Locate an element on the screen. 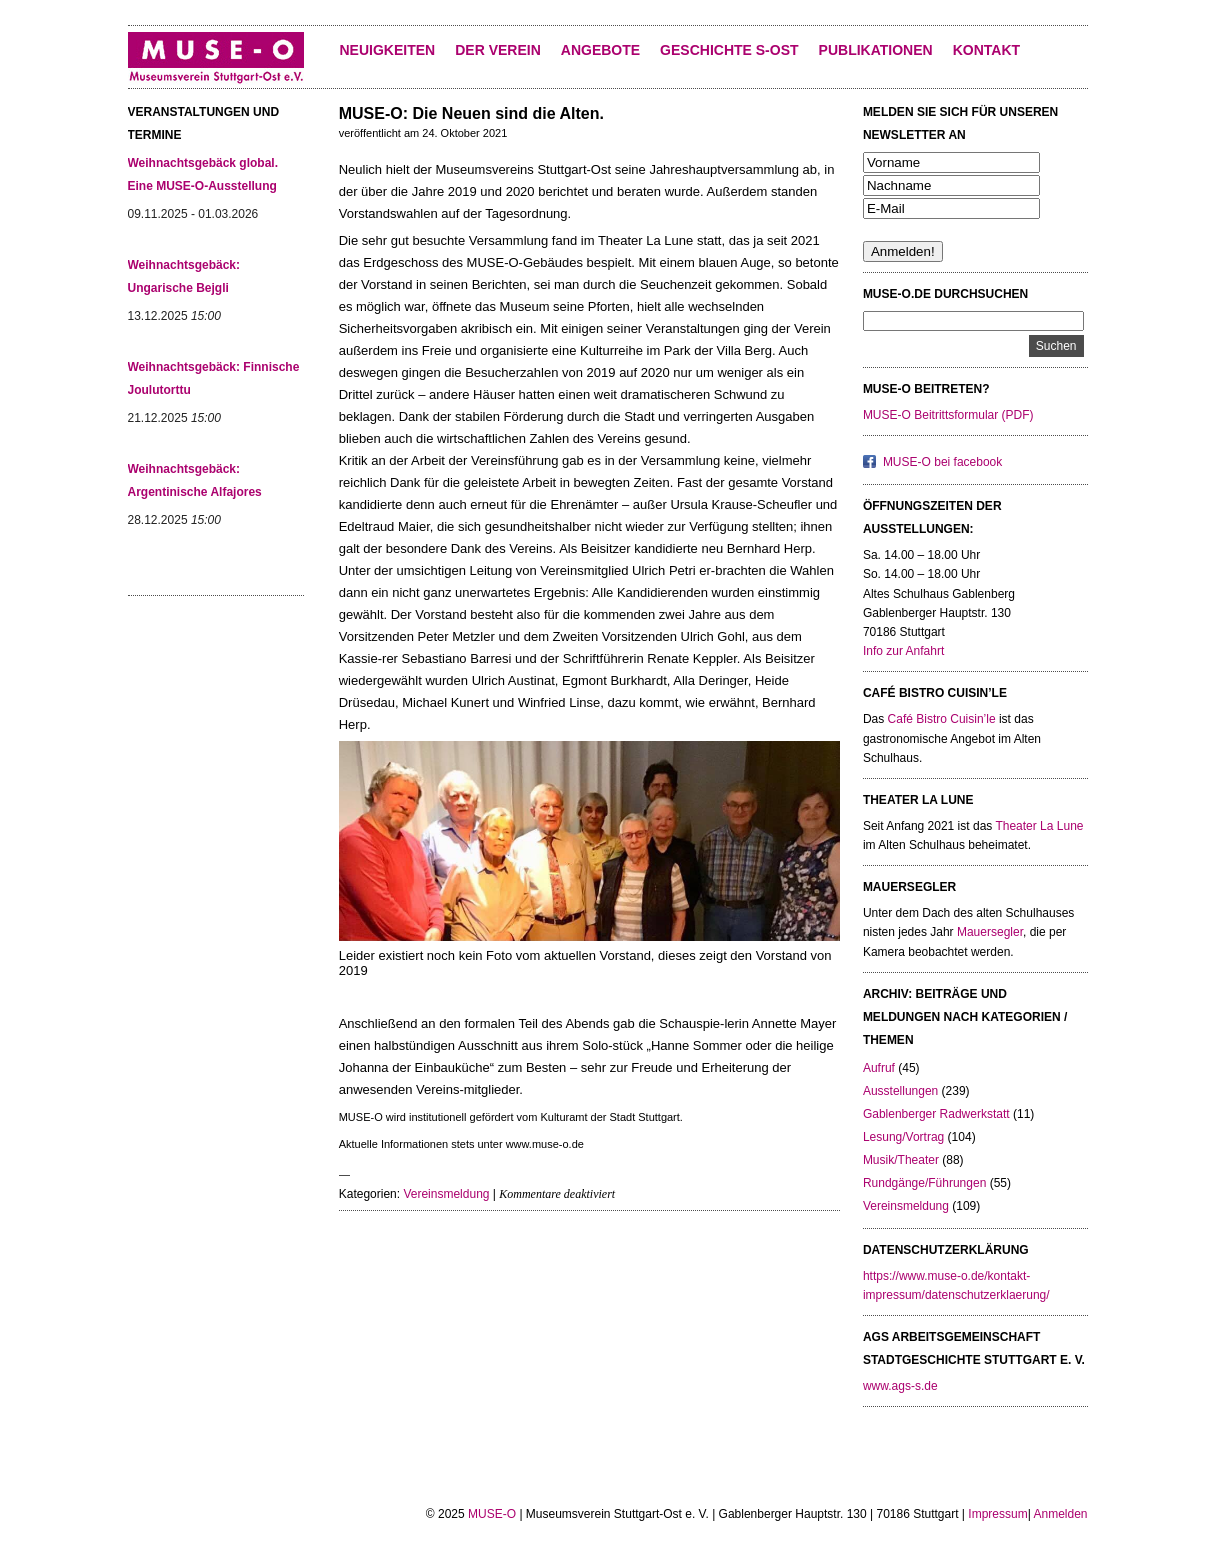 This screenshot has height=1554, width=1215. Gablenberger Radwerkstatt is located at coordinates (936, 1114).